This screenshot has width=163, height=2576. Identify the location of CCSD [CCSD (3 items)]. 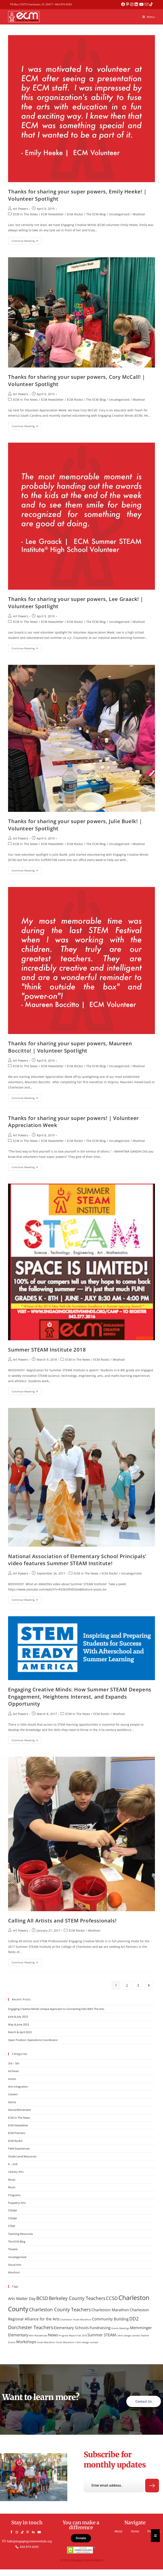
(112, 2298).